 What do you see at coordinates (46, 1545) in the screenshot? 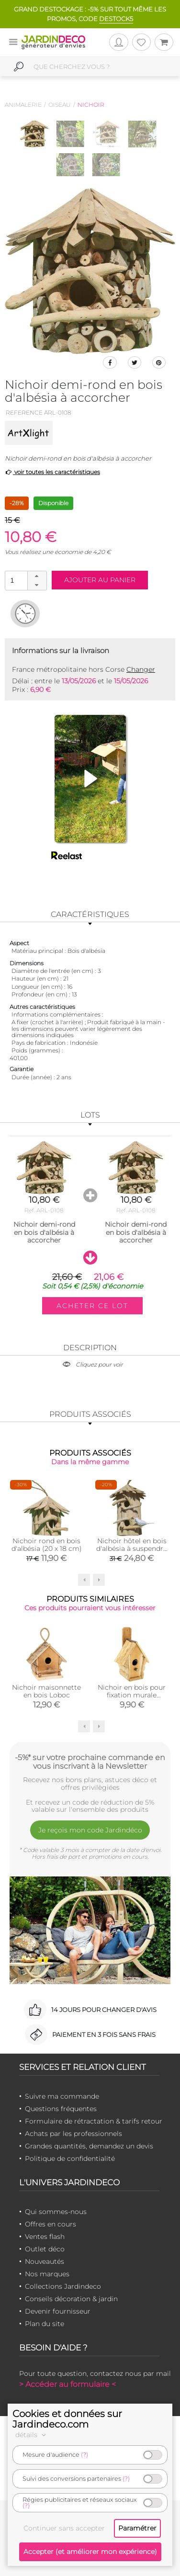
I see `Nichoir rond en bois d'albésia (20 x 18 cm)` at bounding box center [46, 1545].